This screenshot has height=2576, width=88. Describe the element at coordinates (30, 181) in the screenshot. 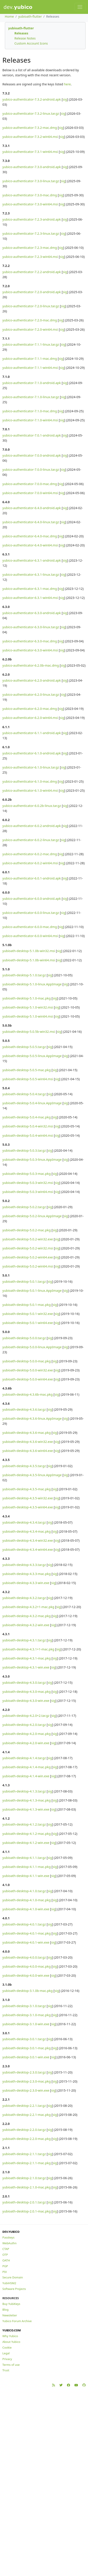

I see `yubico-authenticator-7.3.0-linux.tar.gz` at that location.